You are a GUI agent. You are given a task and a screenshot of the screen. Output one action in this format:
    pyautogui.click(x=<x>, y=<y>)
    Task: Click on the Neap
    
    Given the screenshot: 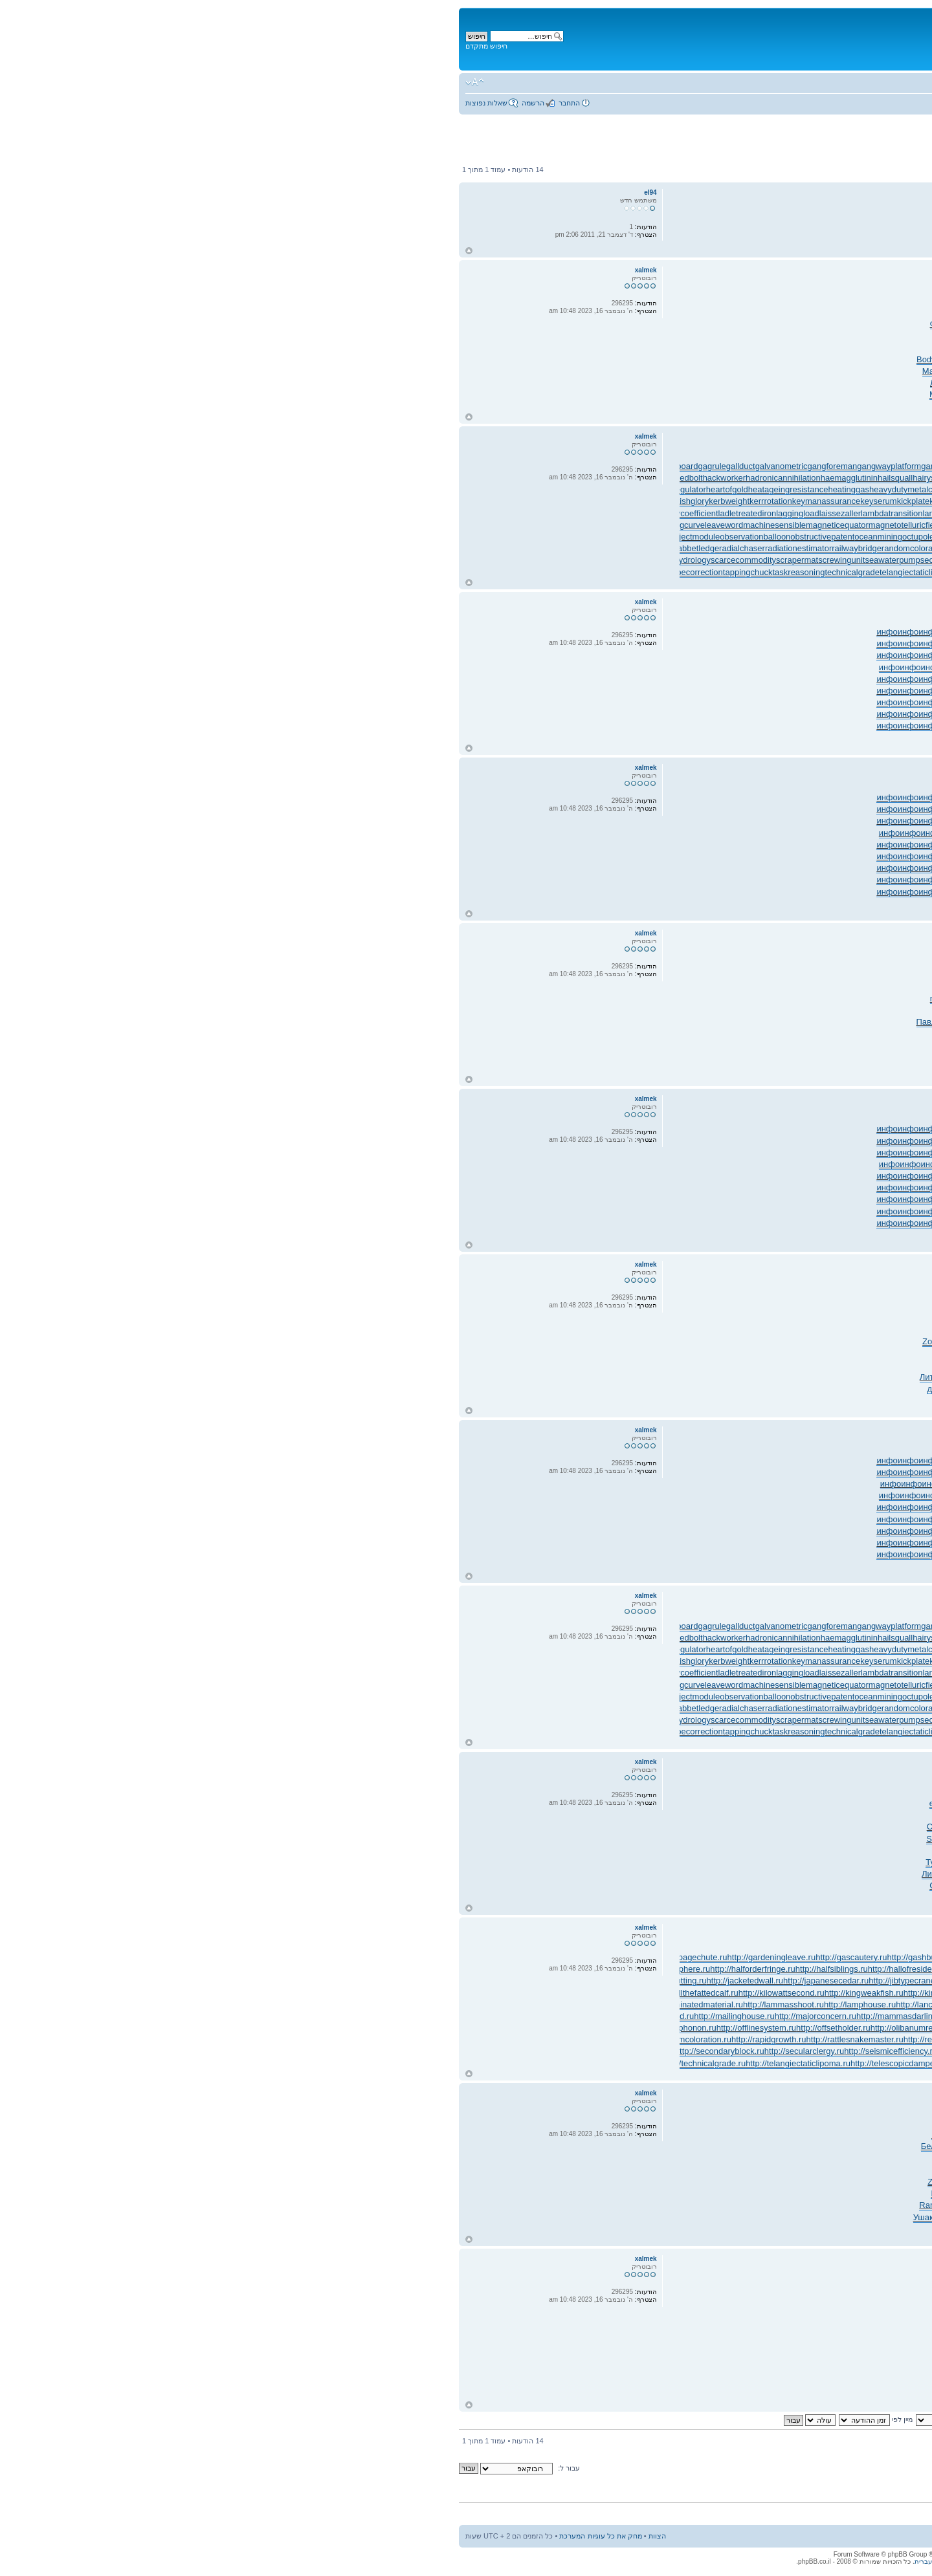 What is the action you would take?
    pyautogui.click(x=717, y=963)
    